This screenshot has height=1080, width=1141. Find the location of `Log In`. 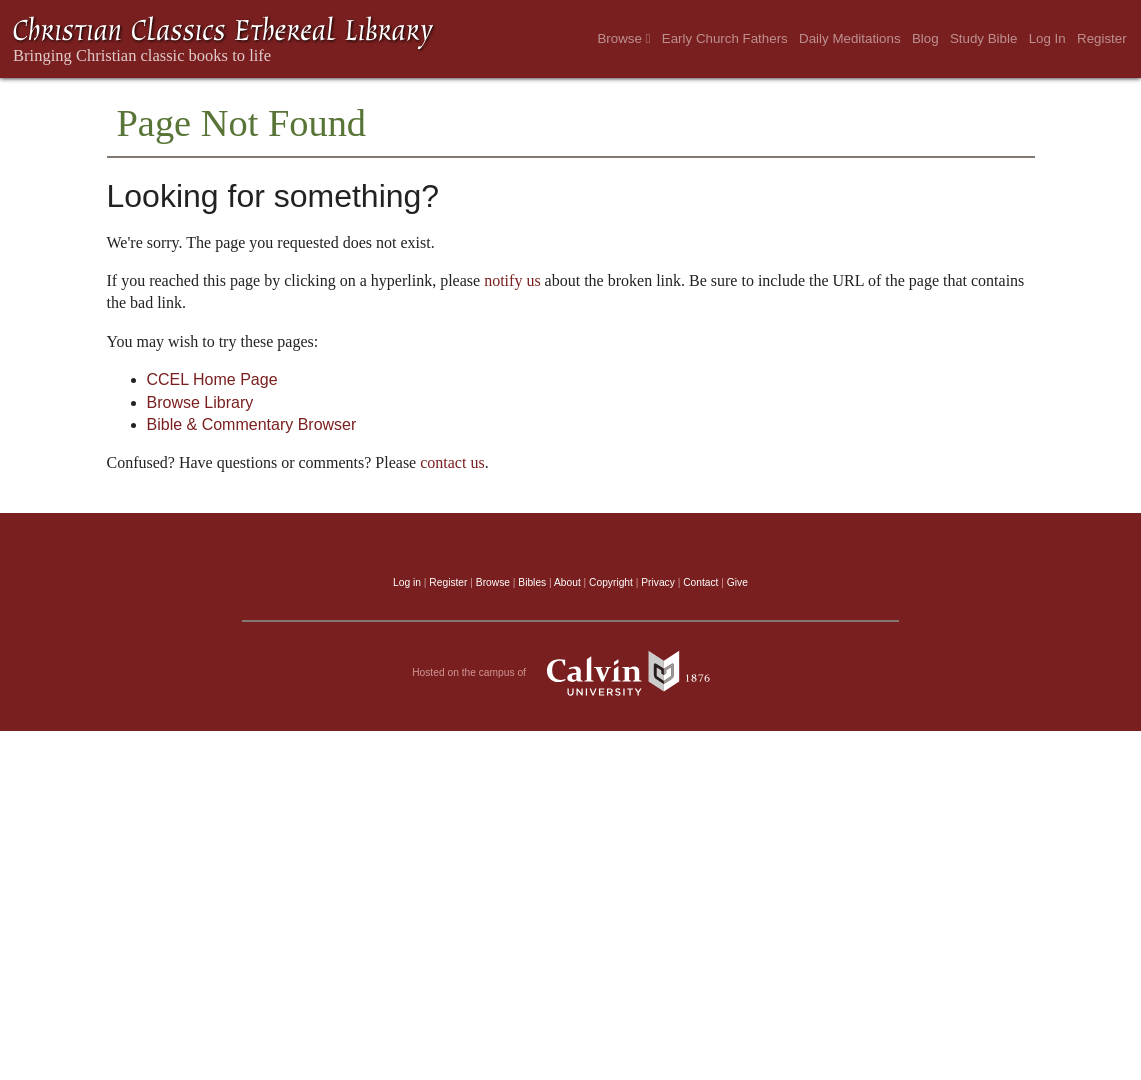

Log In is located at coordinates (1047, 38).